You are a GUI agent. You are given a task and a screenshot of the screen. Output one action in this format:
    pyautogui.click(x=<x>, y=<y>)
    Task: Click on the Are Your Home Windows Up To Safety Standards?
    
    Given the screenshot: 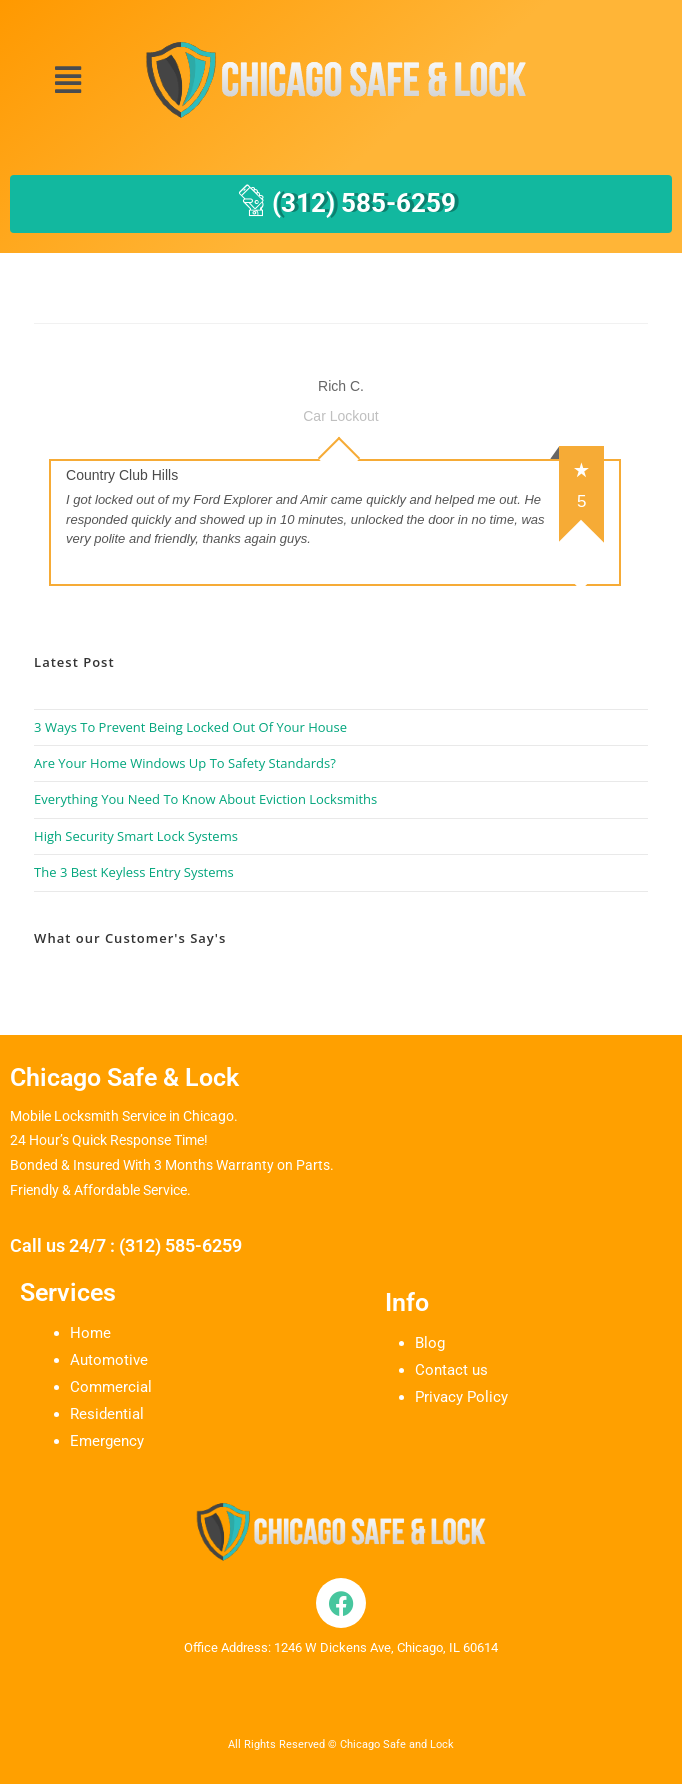 What is the action you would take?
    pyautogui.click(x=185, y=763)
    